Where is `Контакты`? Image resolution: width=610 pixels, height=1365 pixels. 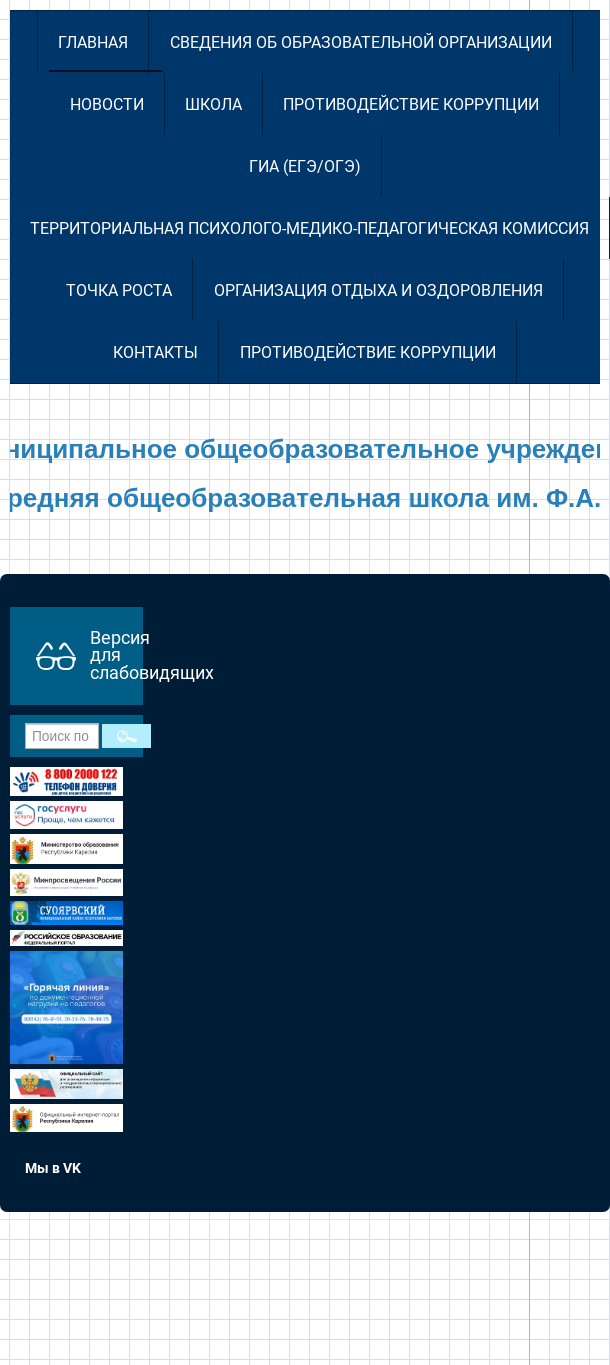
Контакты is located at coordinates (155, 352).